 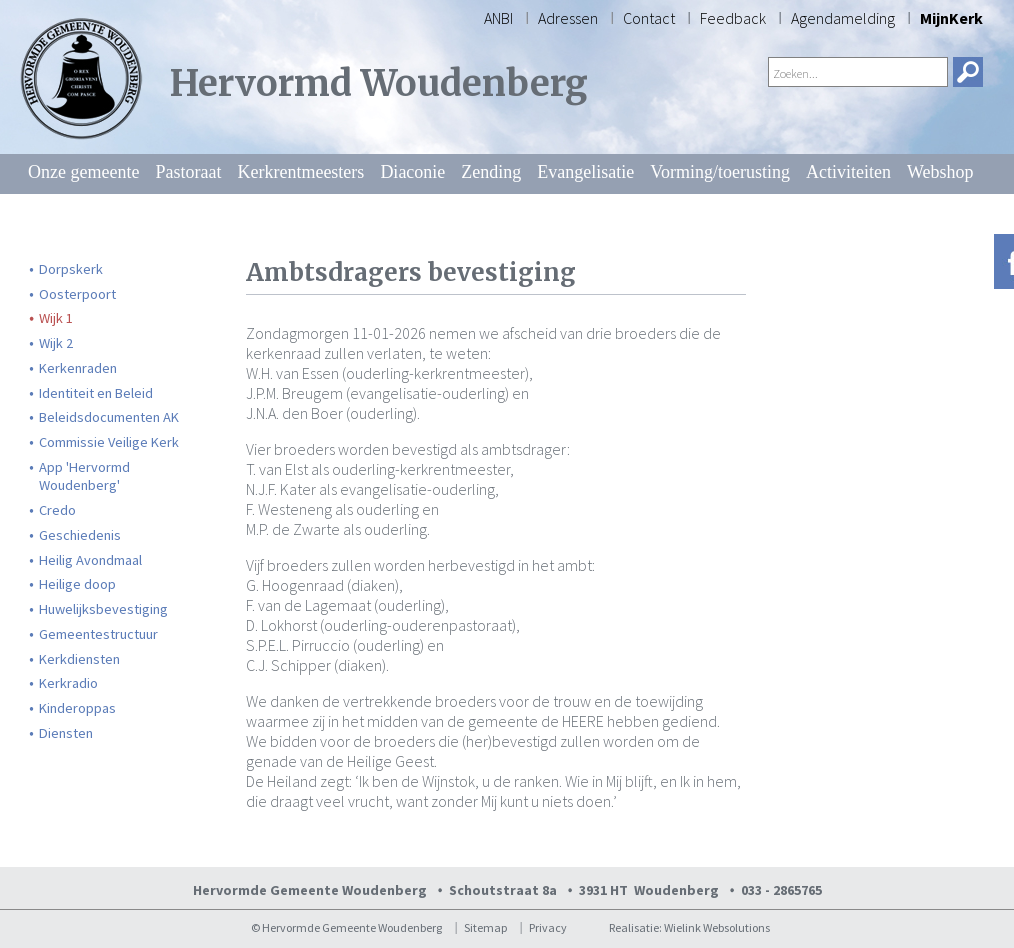 I want to click on Sitemap, so click(x=485, y=927).